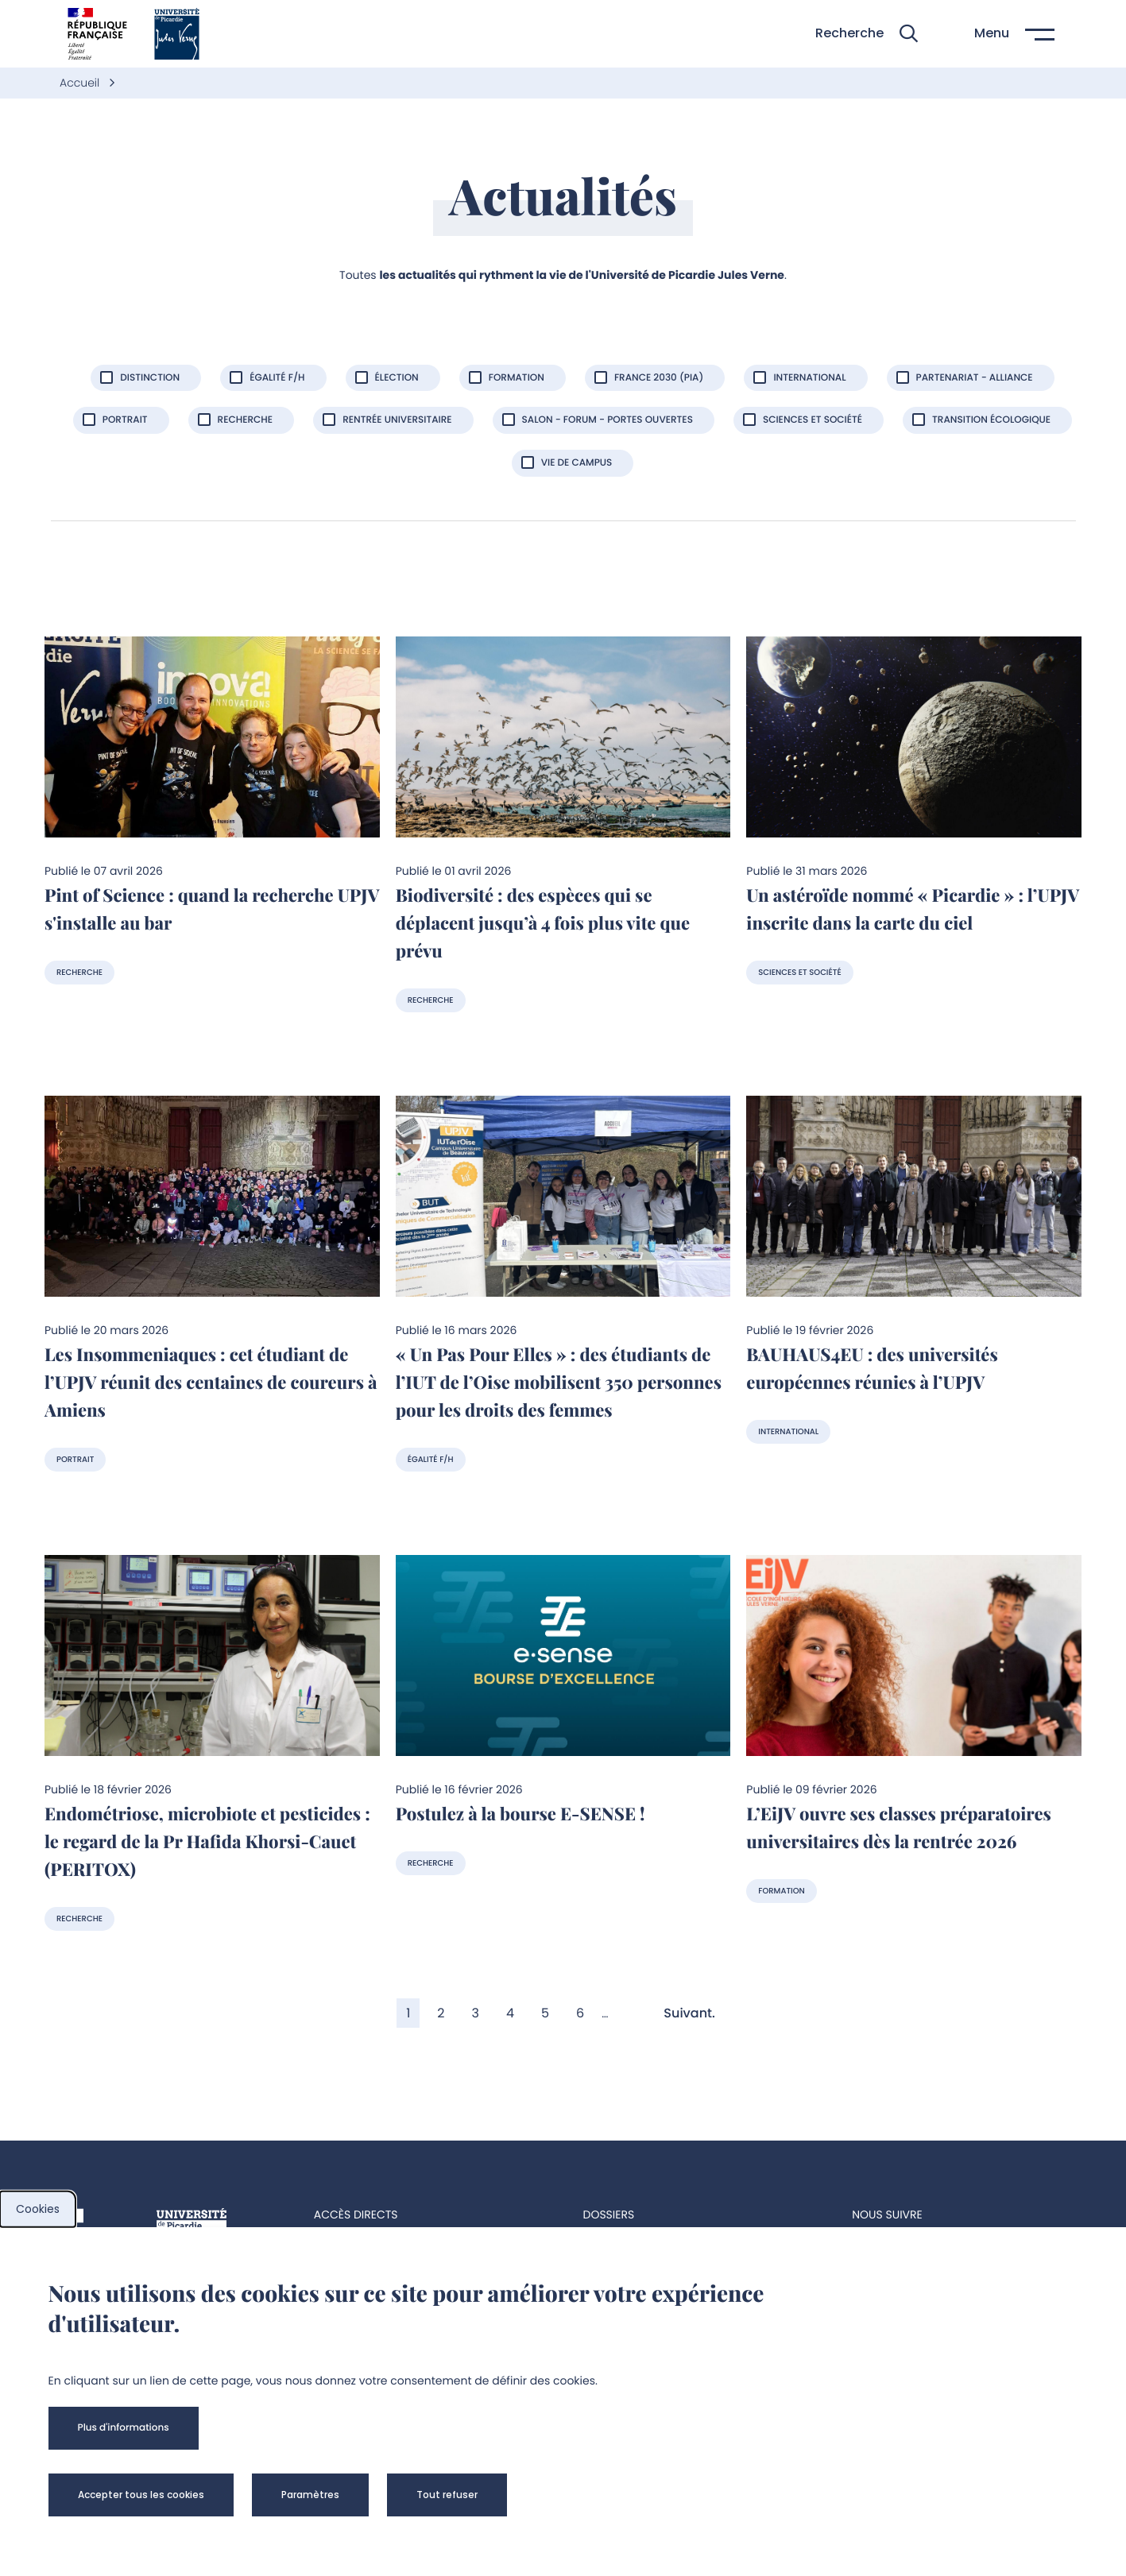 The height and width of the screenshot is (2576, 1126). I want to click on Un astéroïde nommé « Picardie » : l’UPJV inscrite dans la carte du ciel, so click(912, 908).